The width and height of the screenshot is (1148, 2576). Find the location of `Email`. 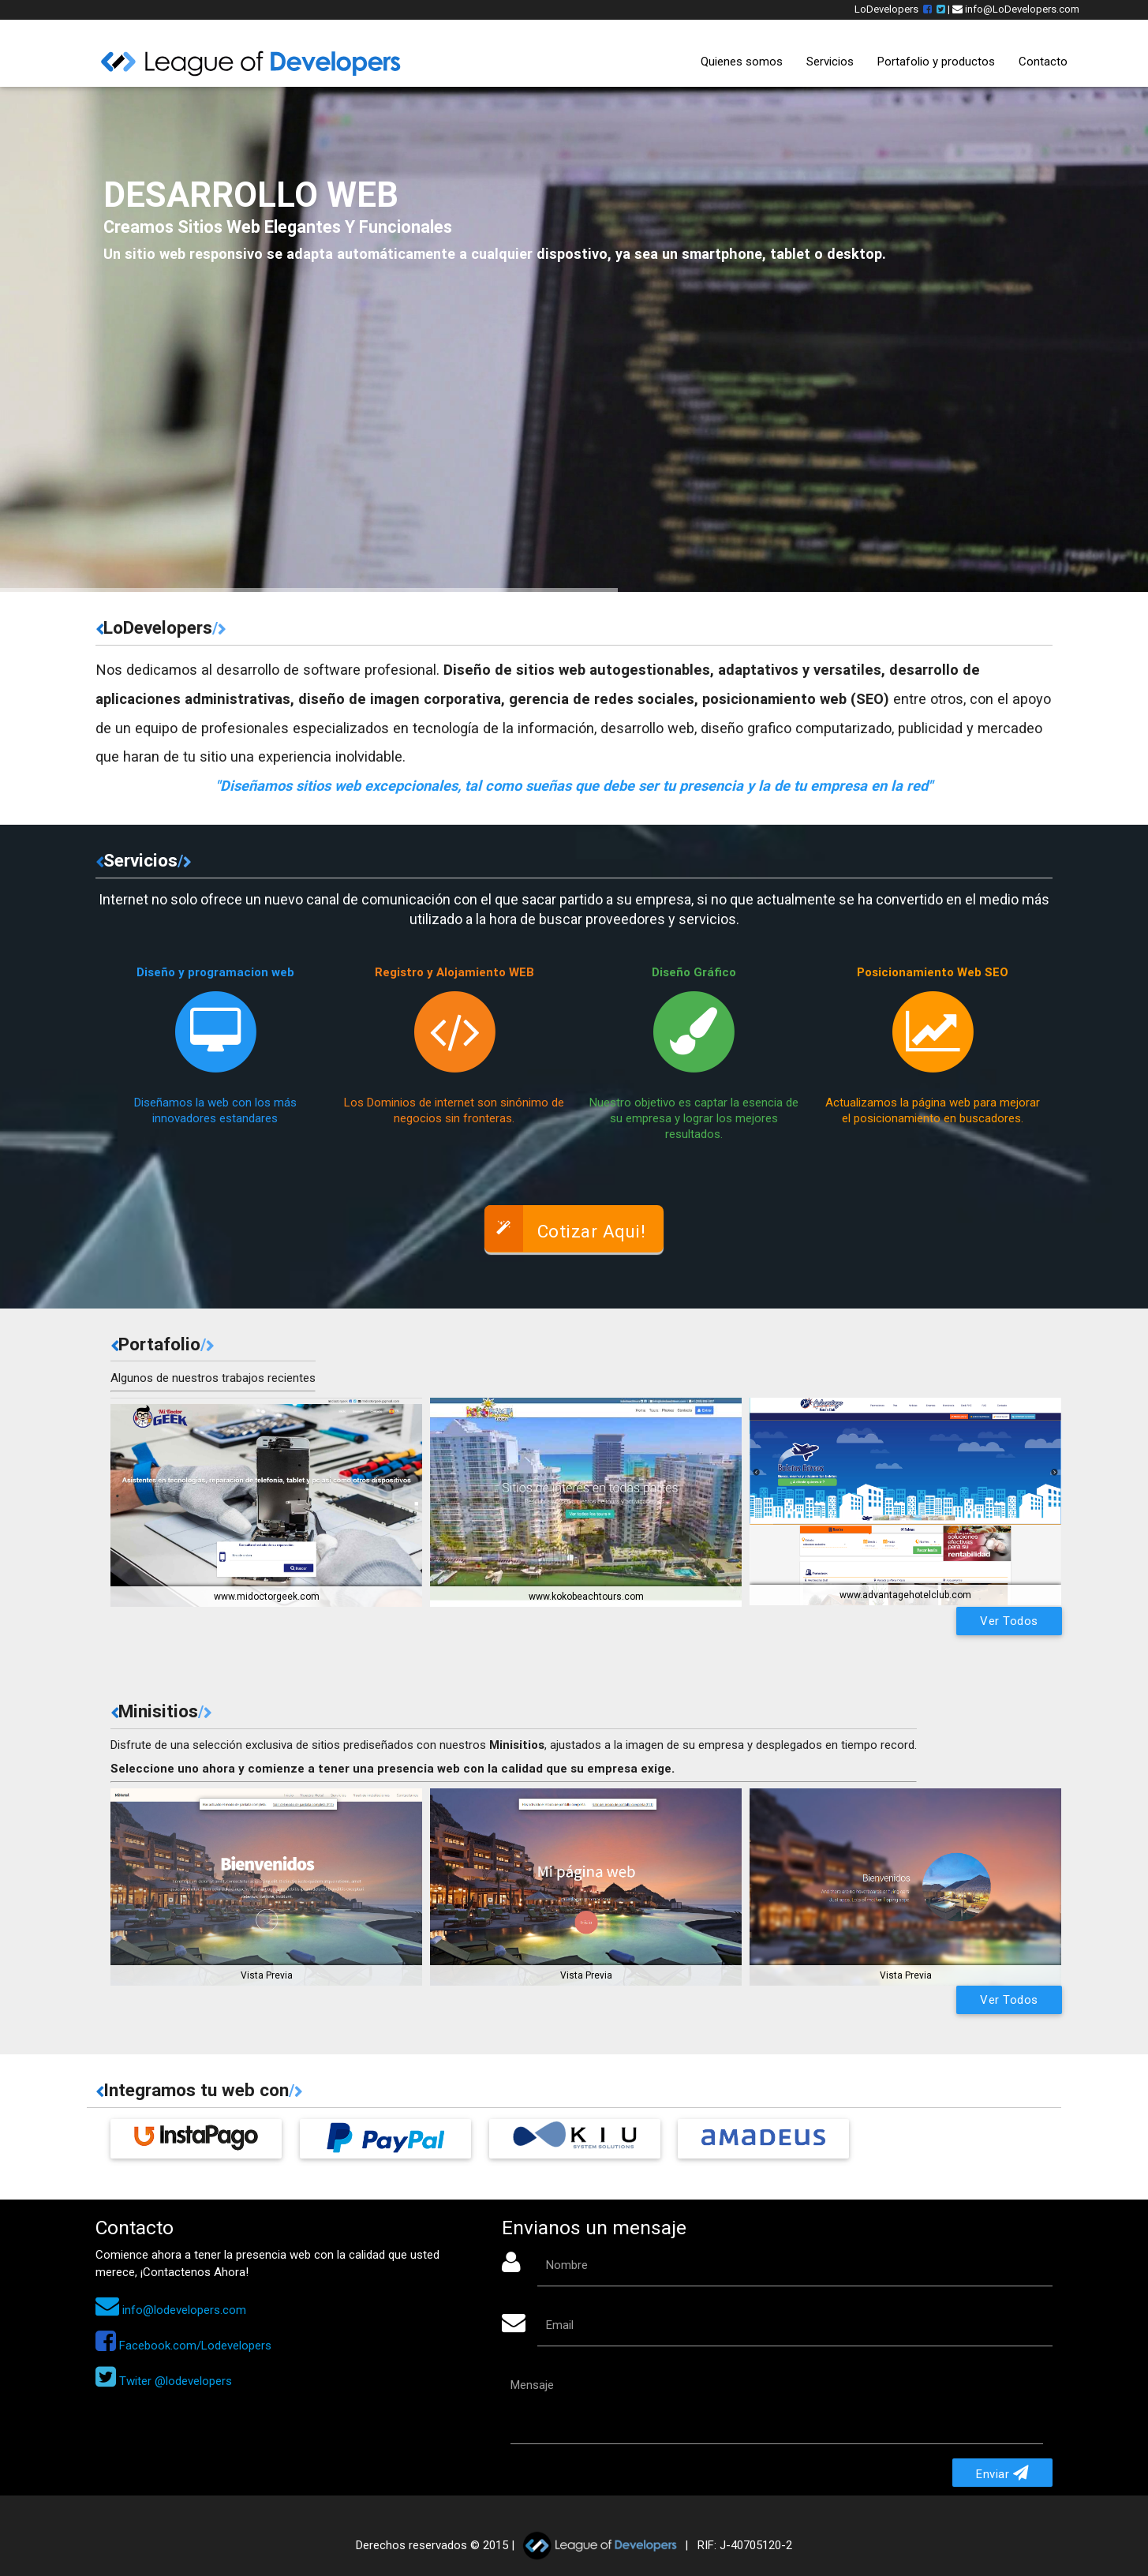

Email is located at coordinates (560, 2325).